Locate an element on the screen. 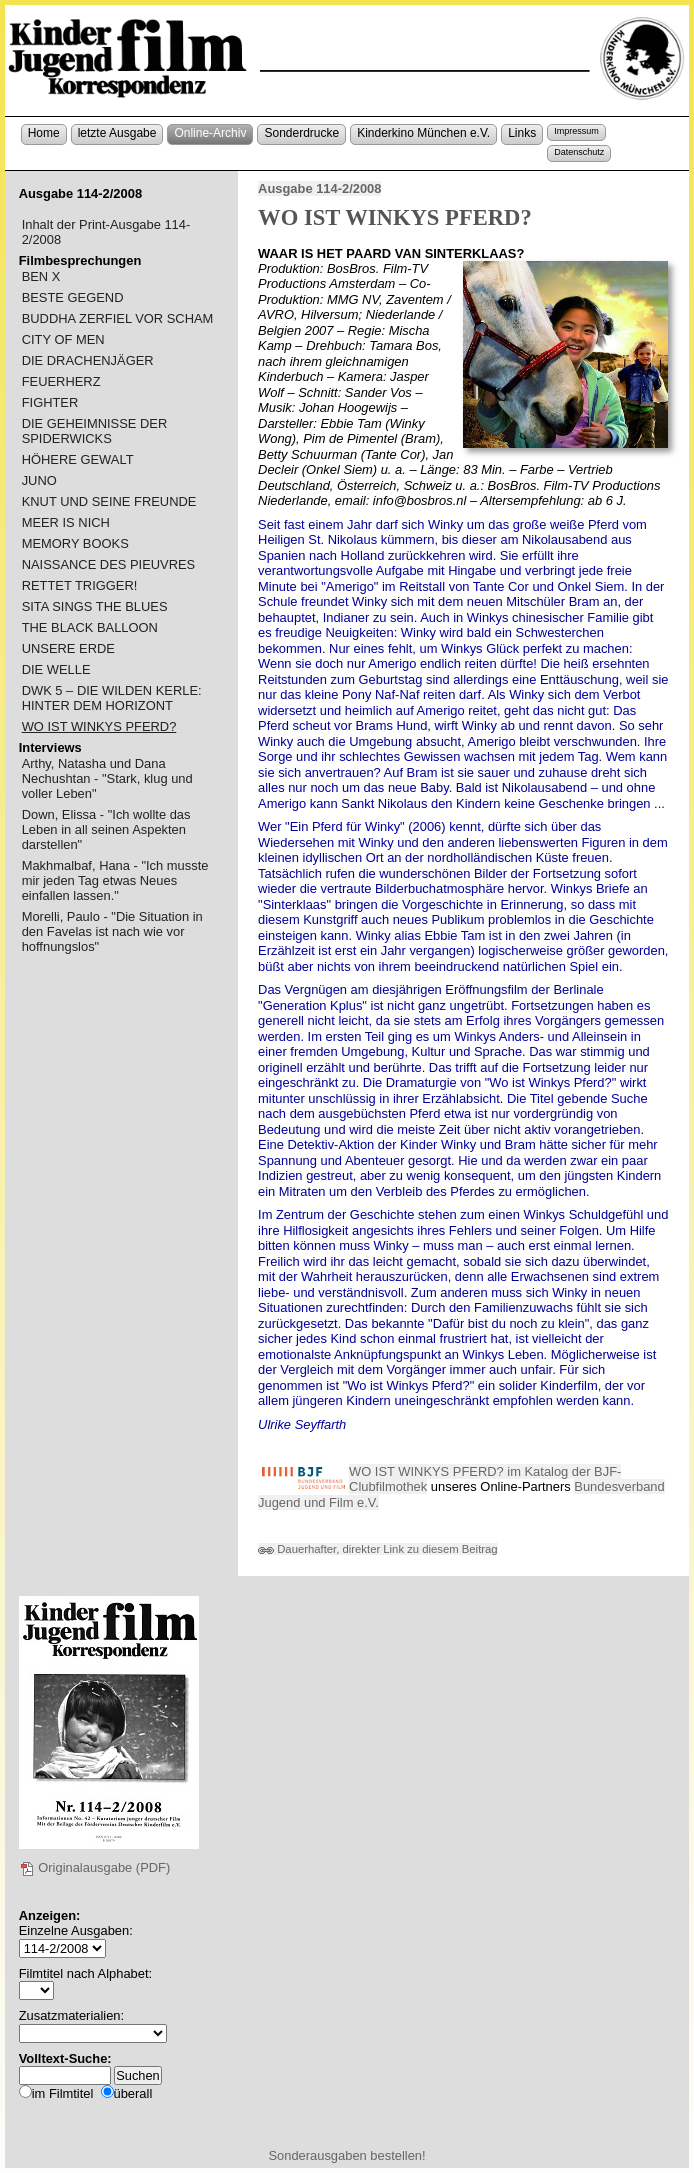 The height and width of the screenshot is (2173, 694). BEN X is located at coordinates (41, 276).